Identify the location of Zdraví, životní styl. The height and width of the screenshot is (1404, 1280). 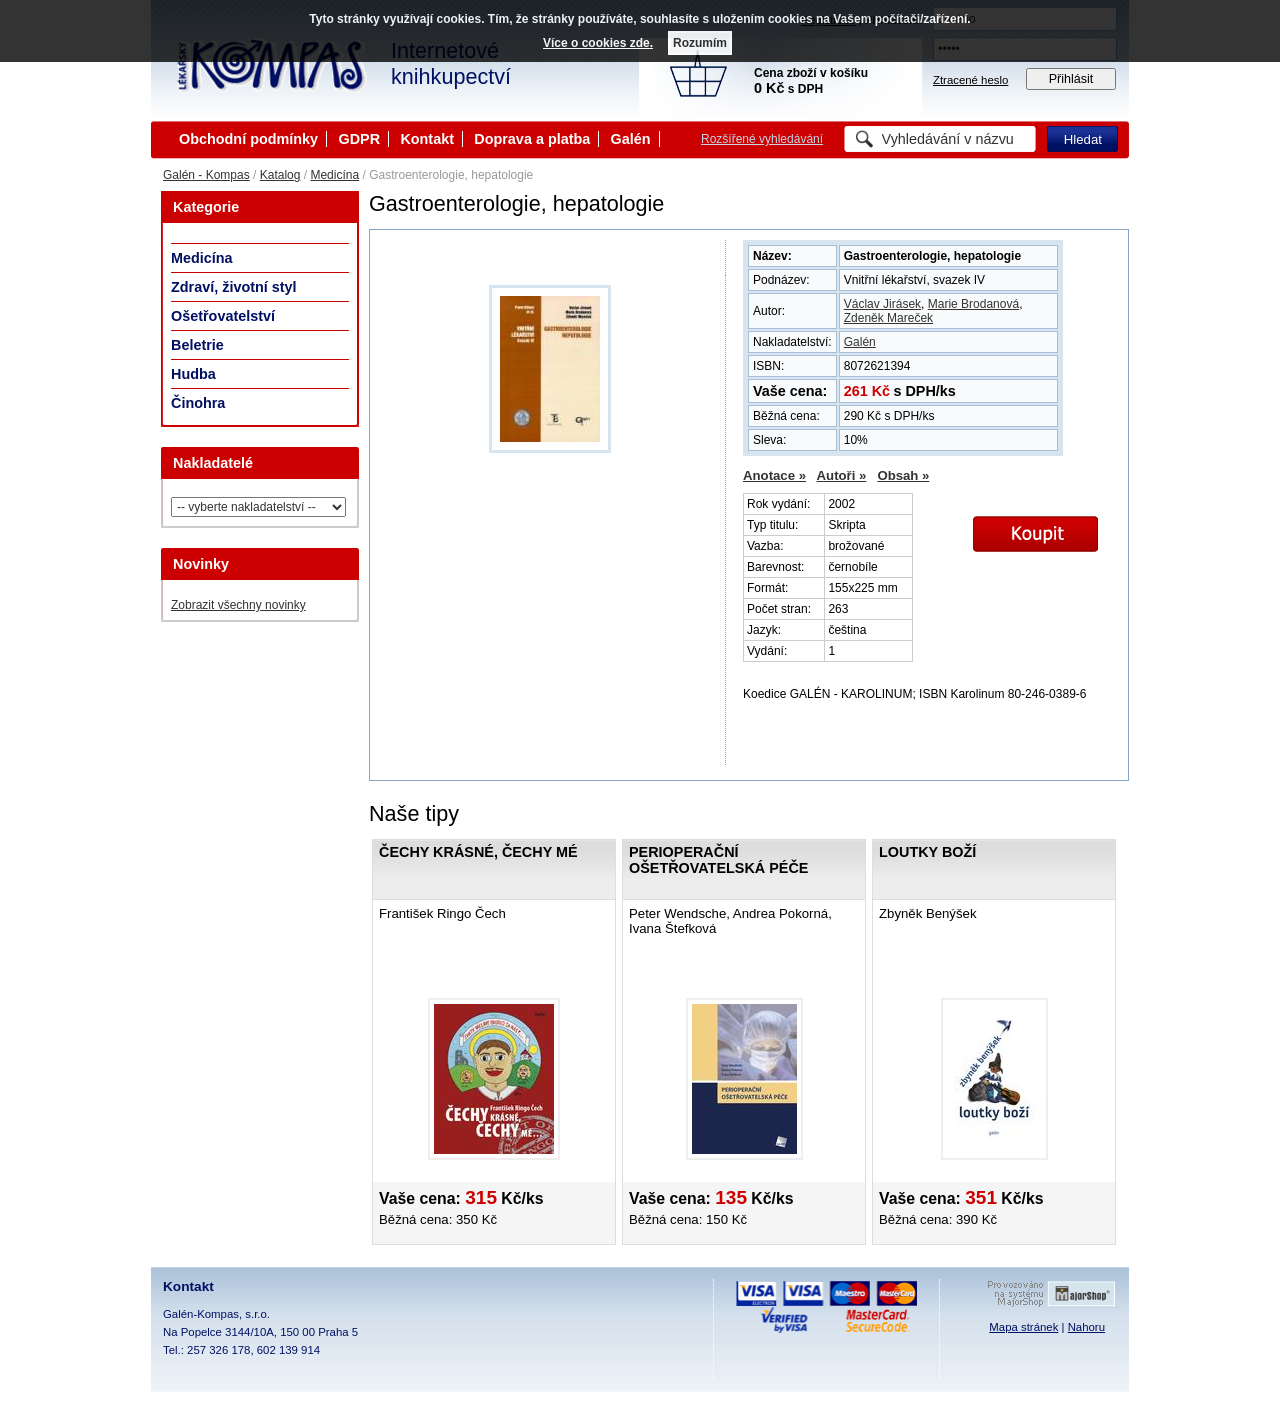
(234, 287).